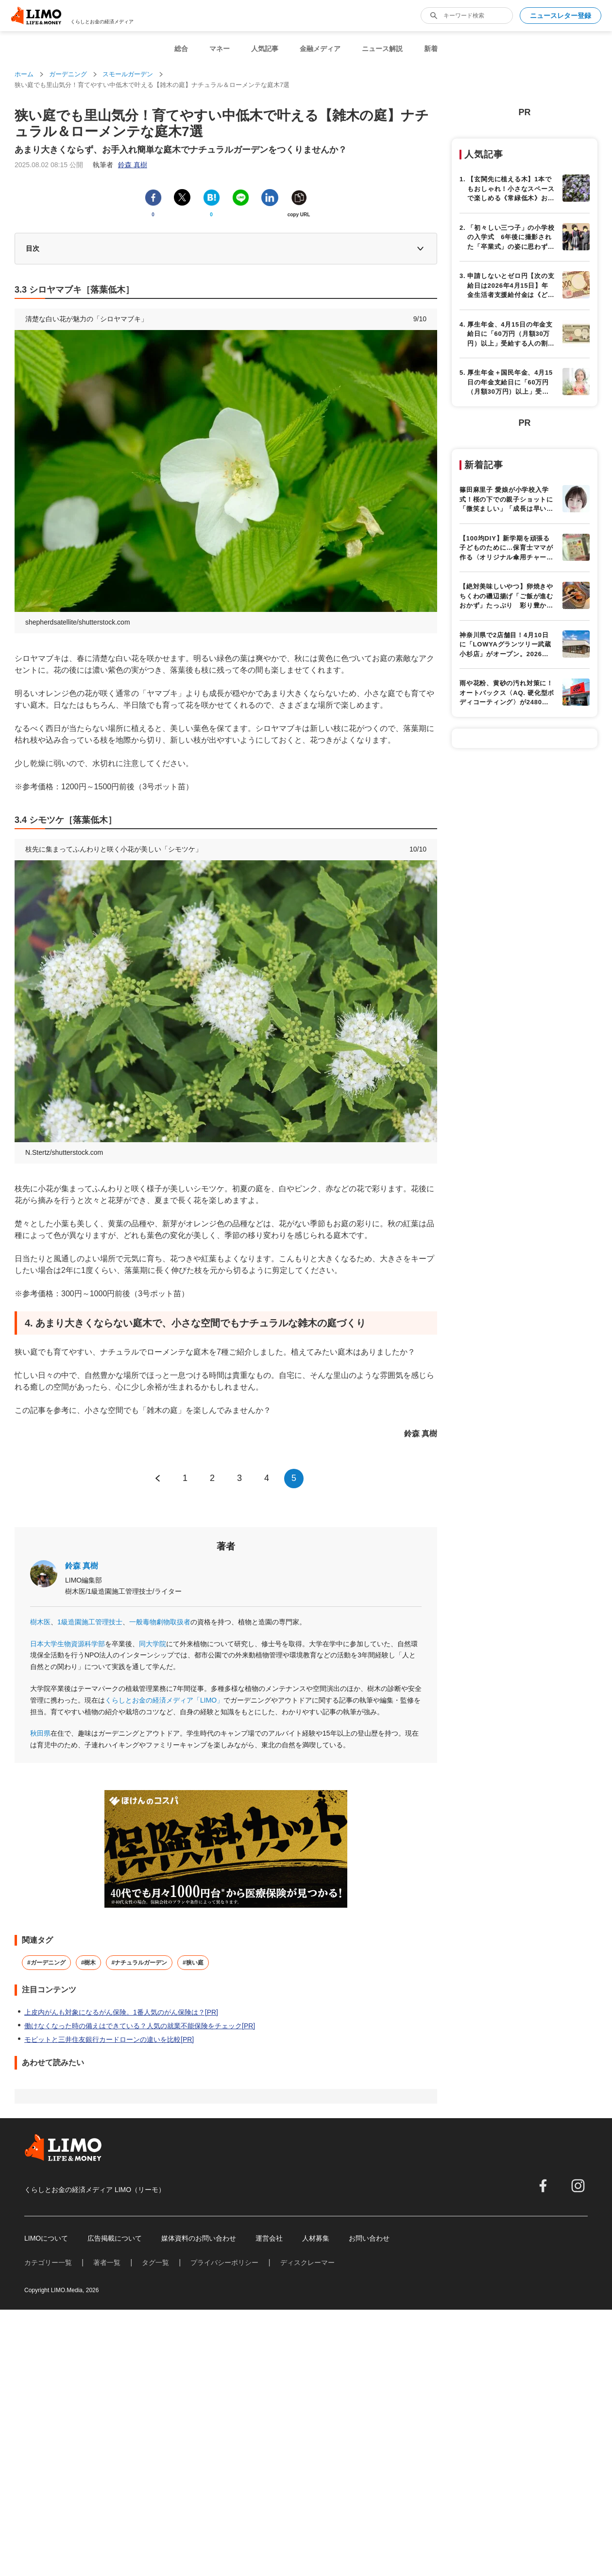  Describe the element at coordinates (193, 1962) in the screenshot. I see `#狭い庭` at that location.